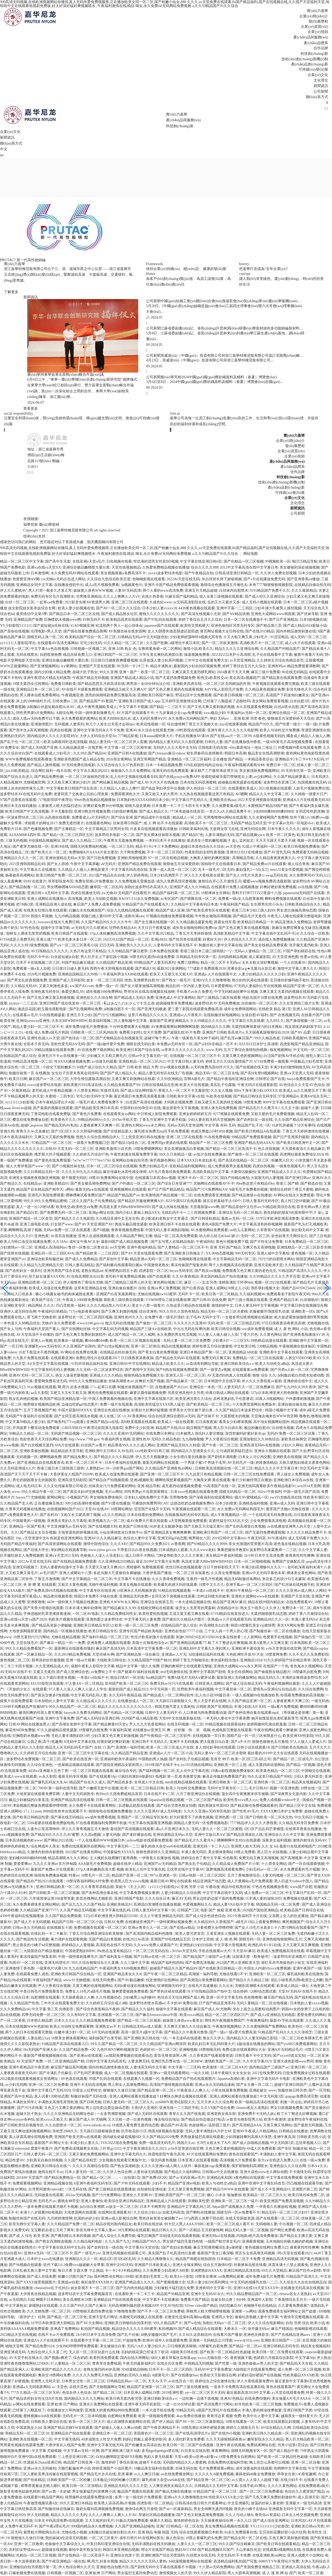  I want to click on av无码毛片久久喷潮水, so click(89, 928).